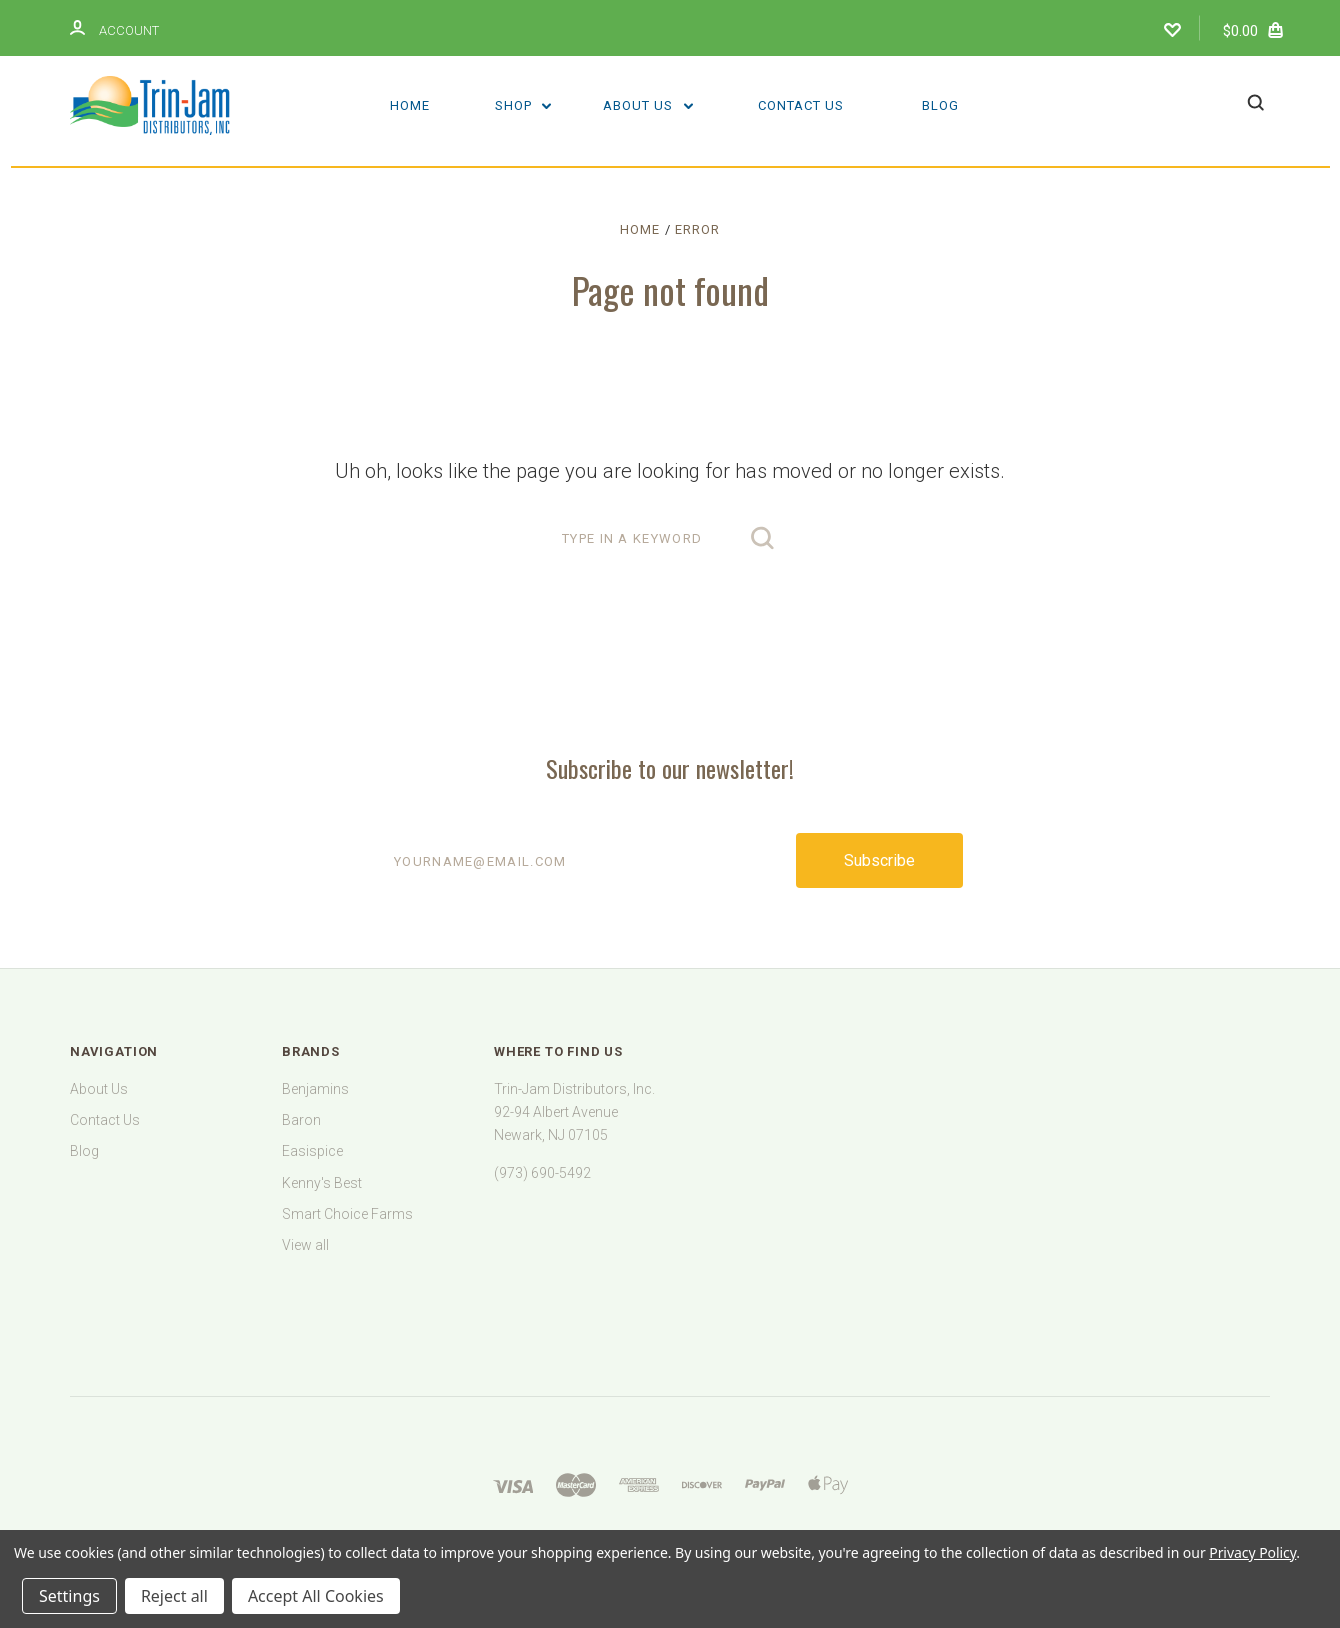  What do you see at coordinates (347, 1214) in the screenshot?
I see `Smart Choice Farms` at bounding box center [347, 1214].